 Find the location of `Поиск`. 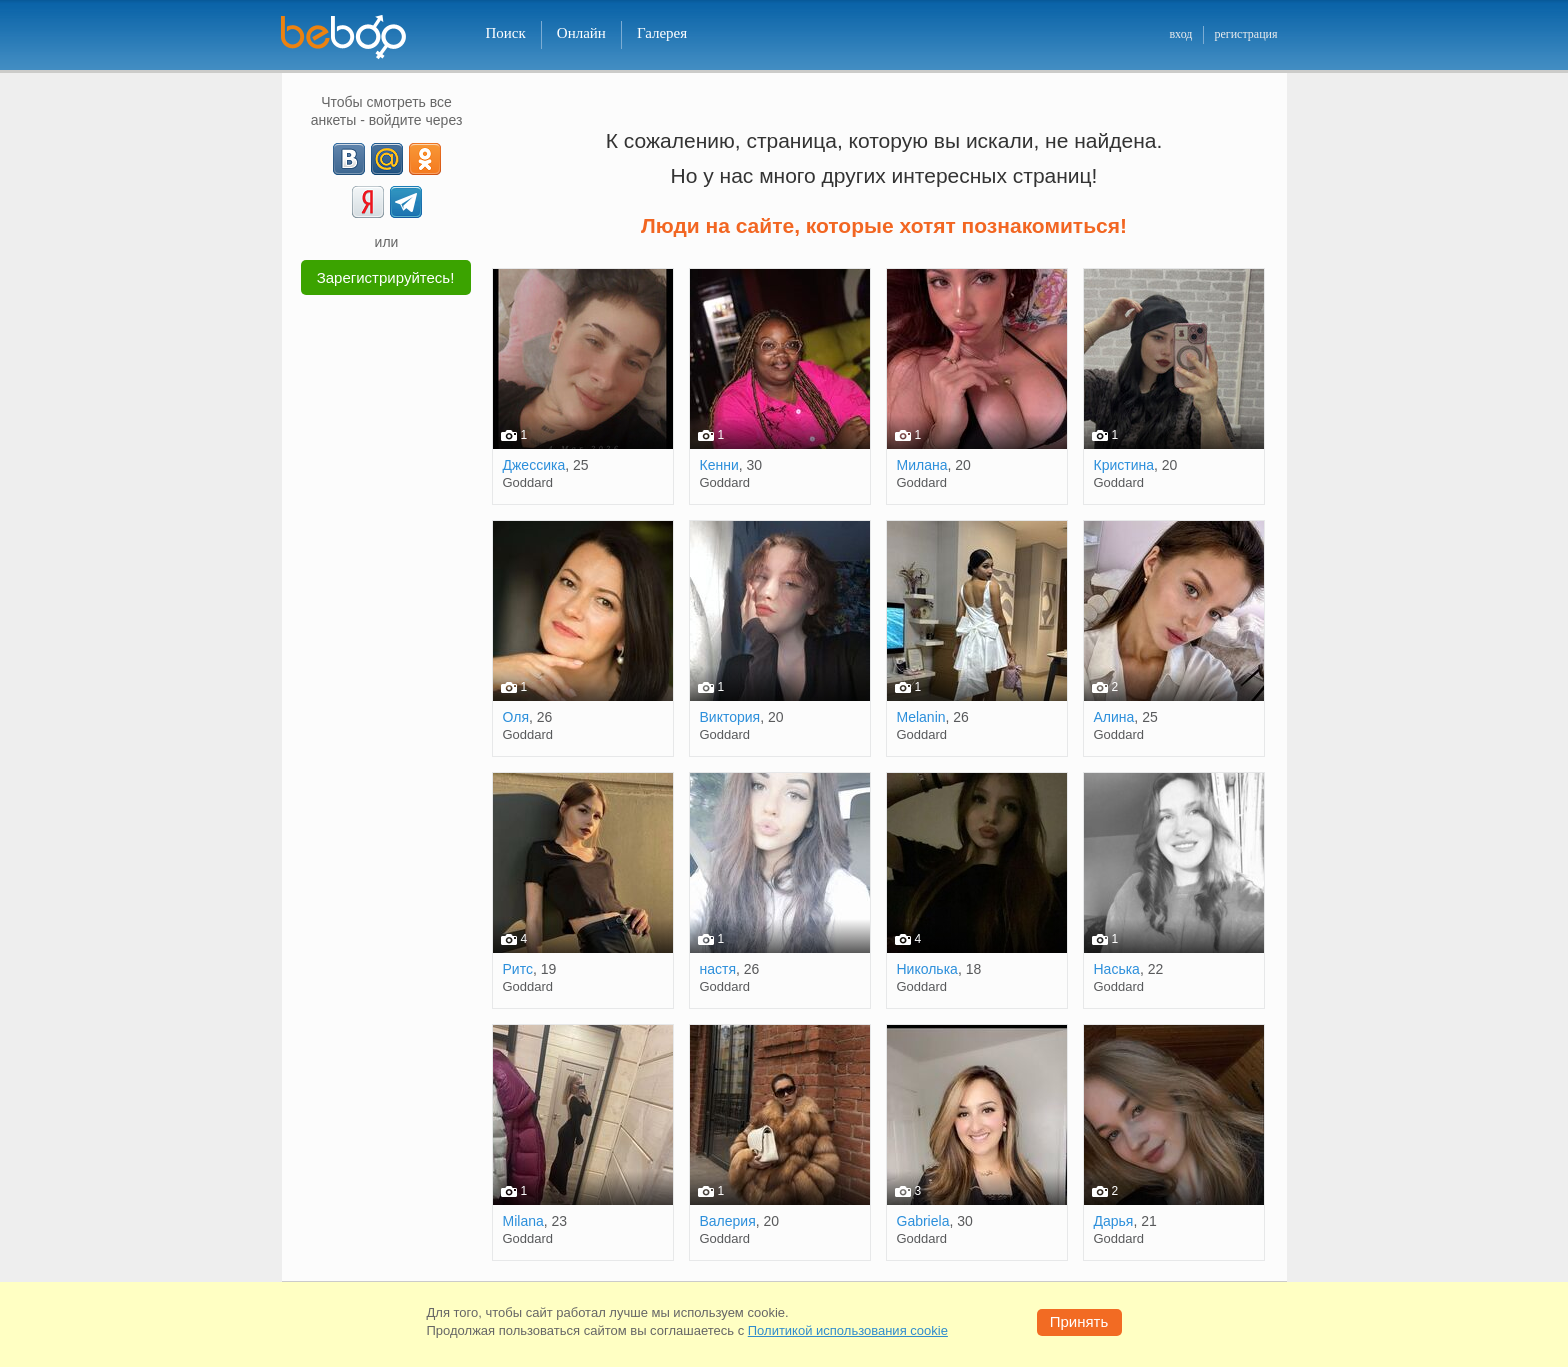

Поиск is located at coordinates (506, 33).